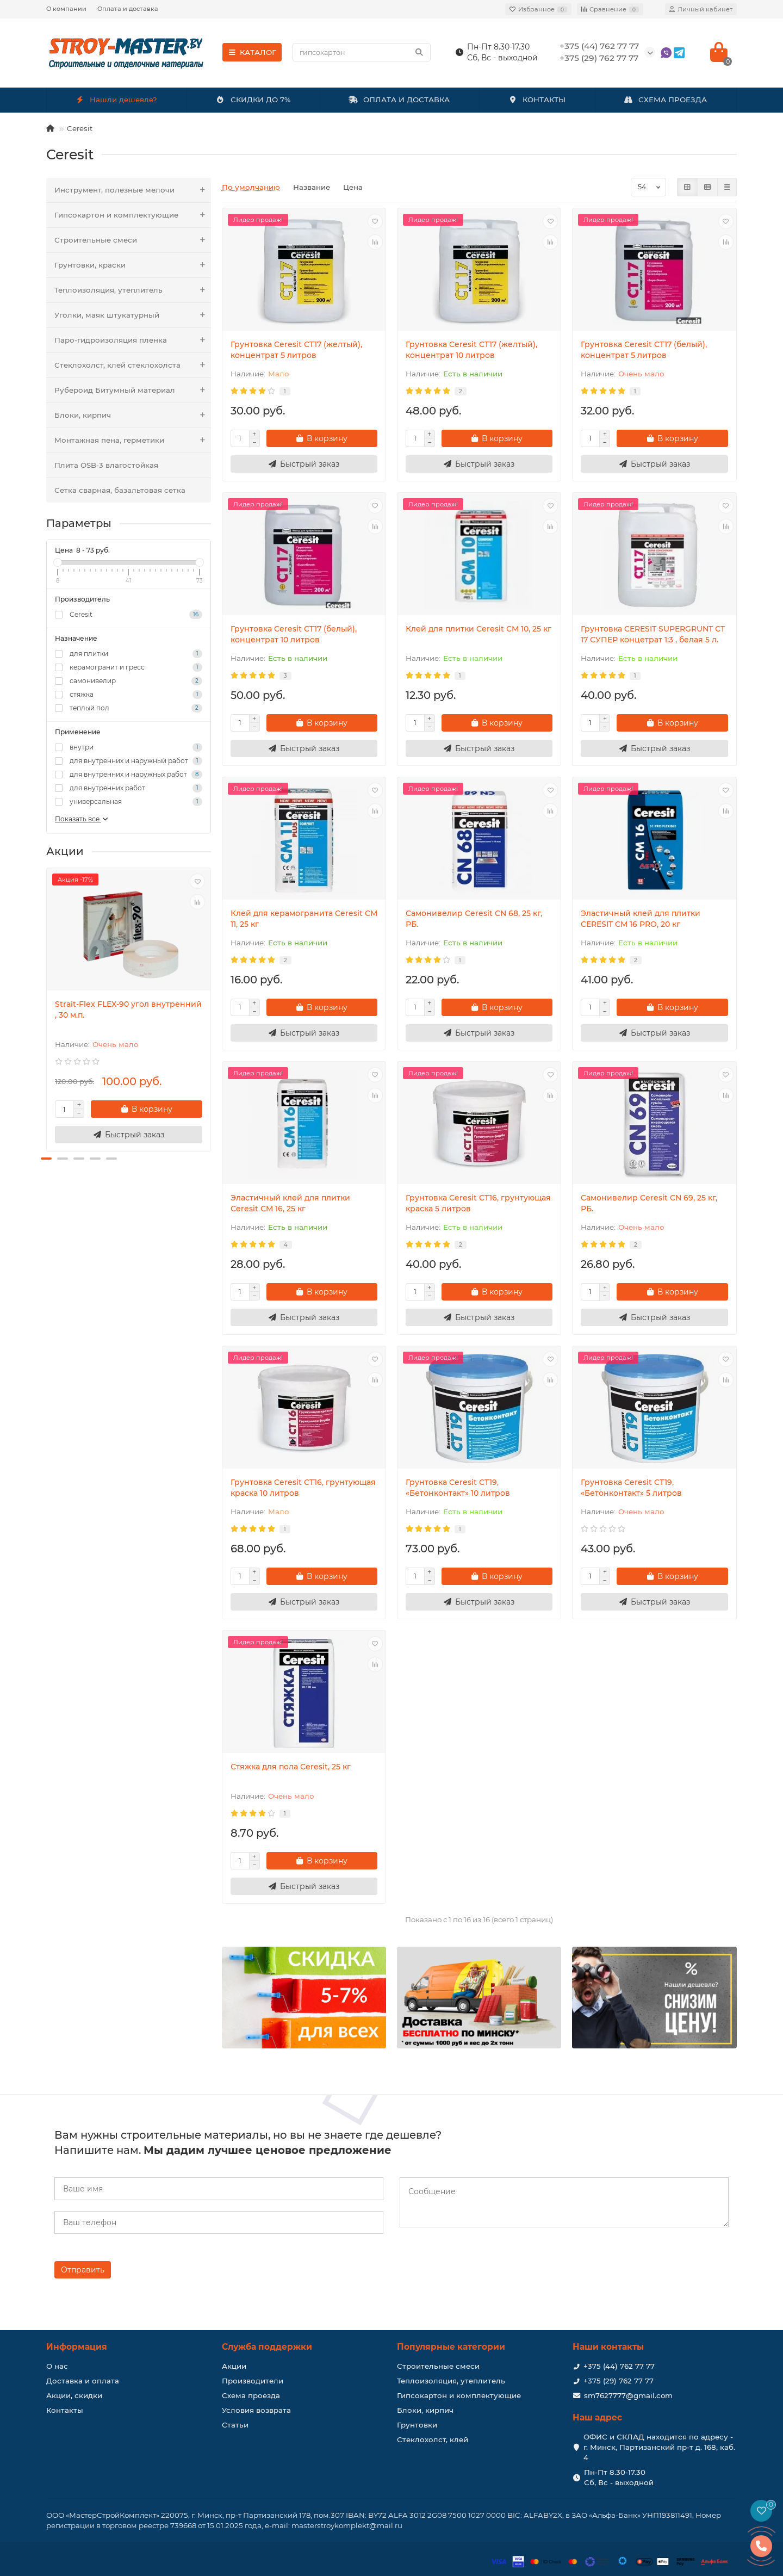 Image resolution: width=783 pixels, height=2576 pixels. Describe the element at coordinates (628, 2395) in the screenshot. I see `sm7627777@gmail.com` at that location.